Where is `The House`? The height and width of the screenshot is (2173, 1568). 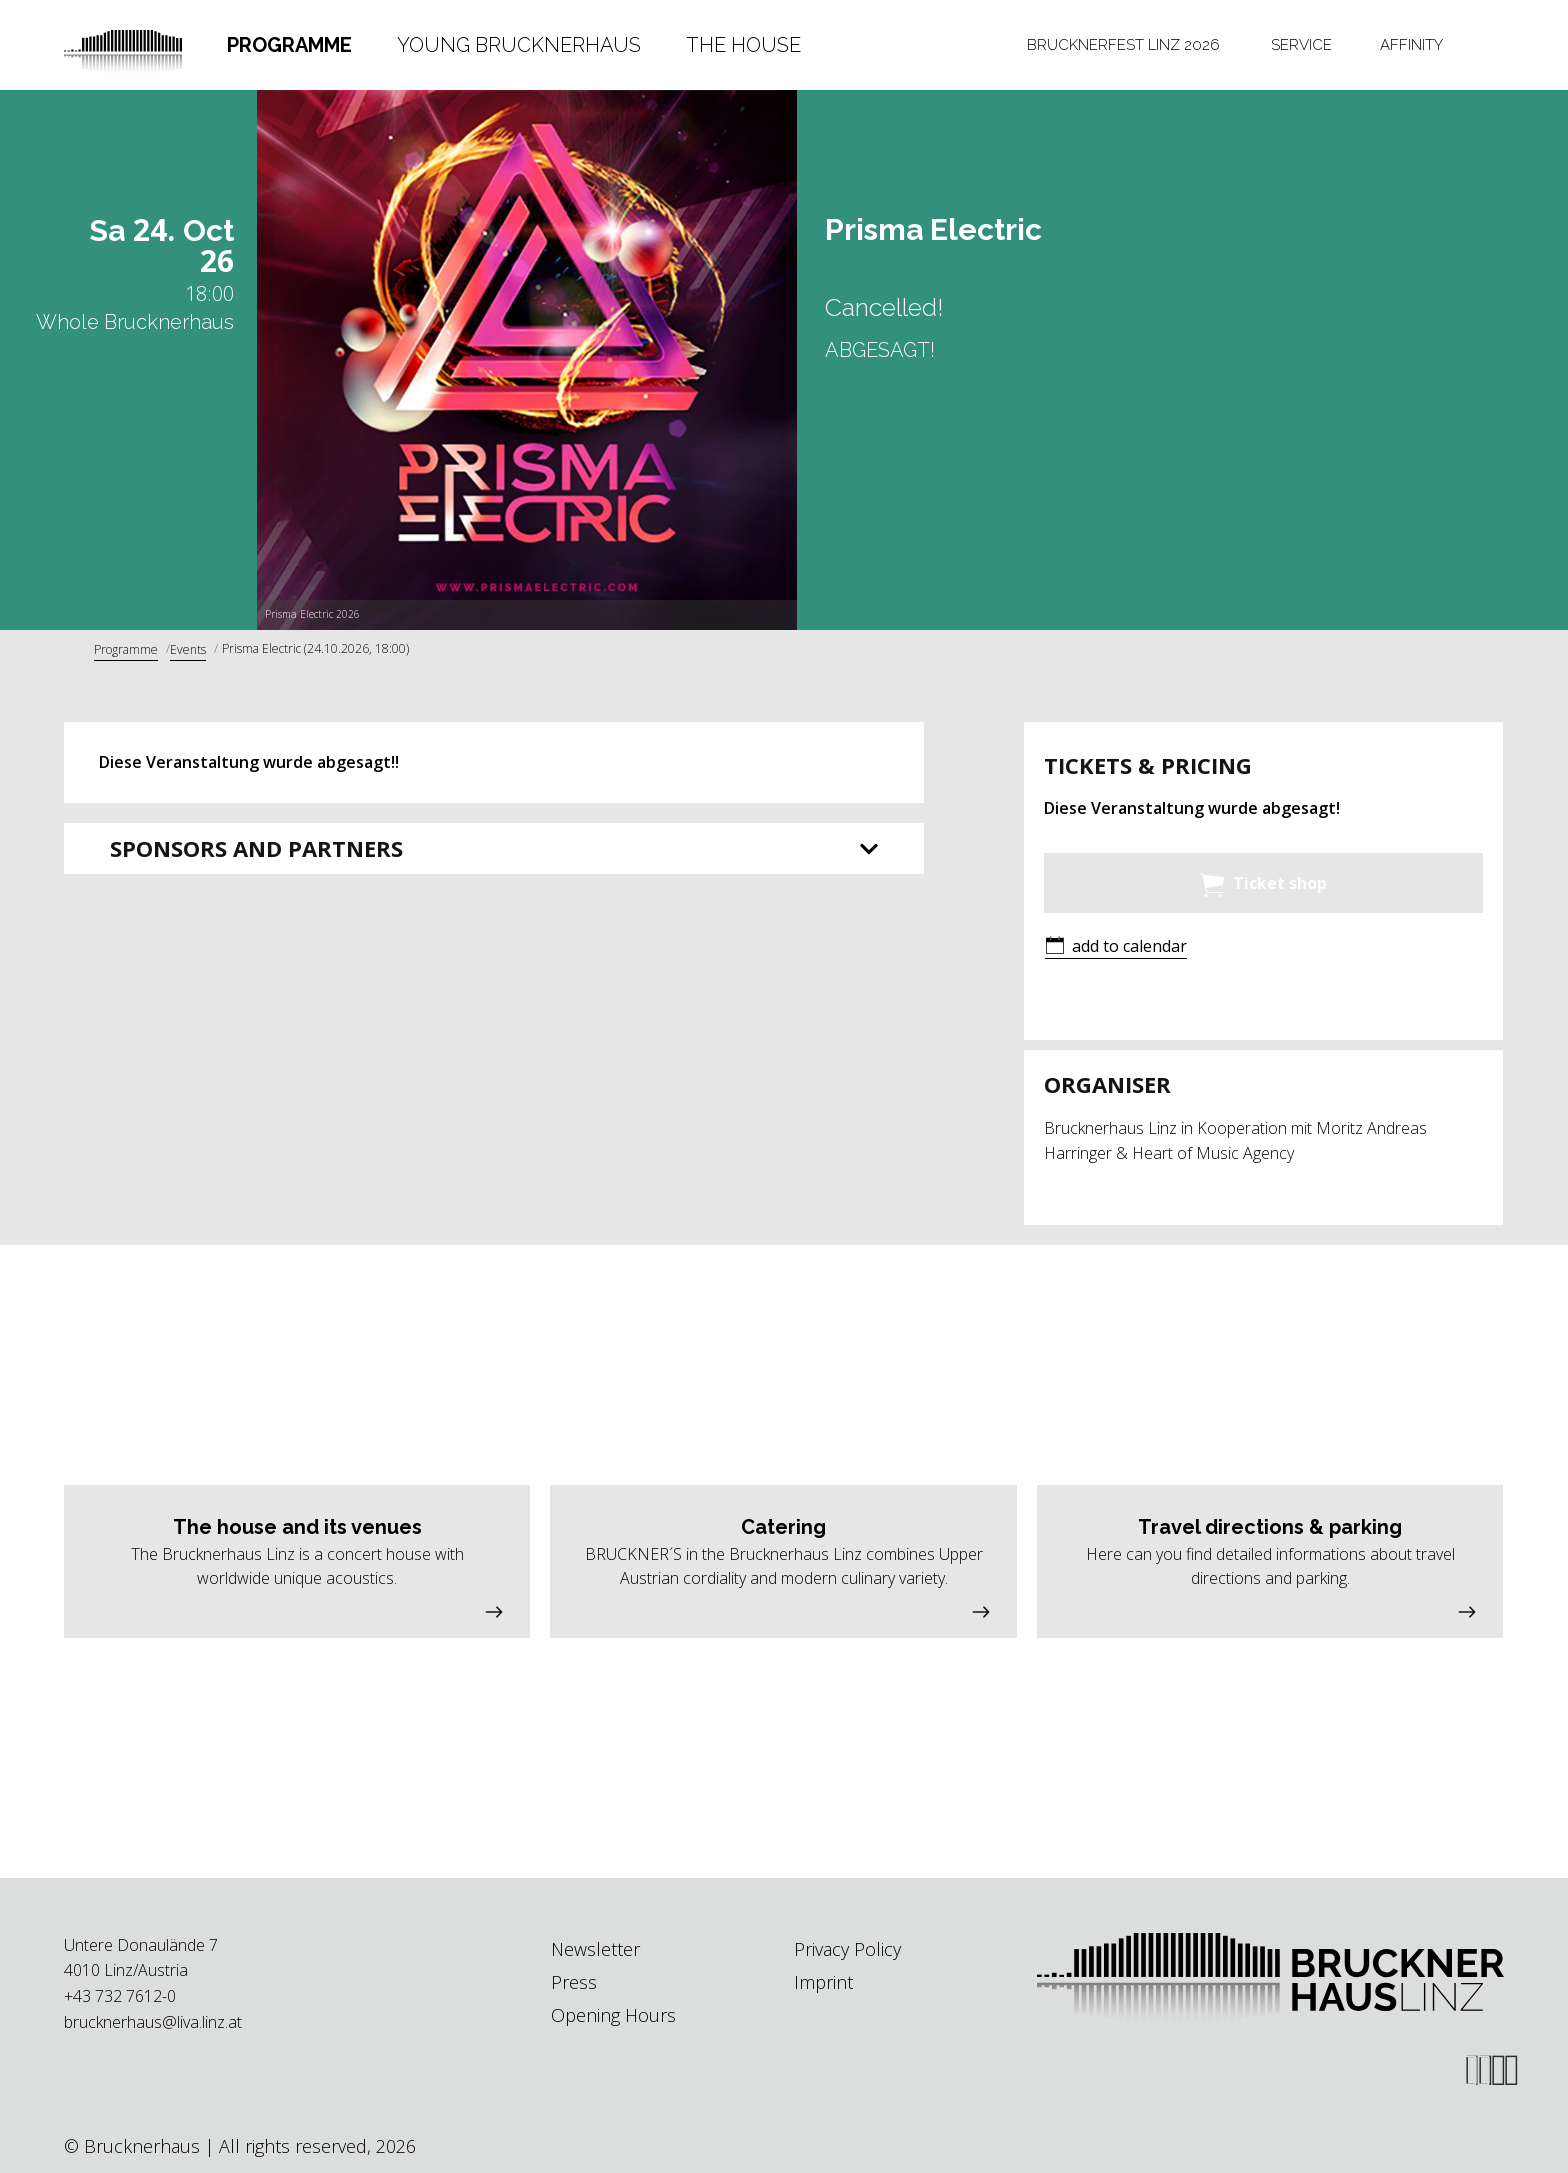 The House is located at coordinates (743, 45).